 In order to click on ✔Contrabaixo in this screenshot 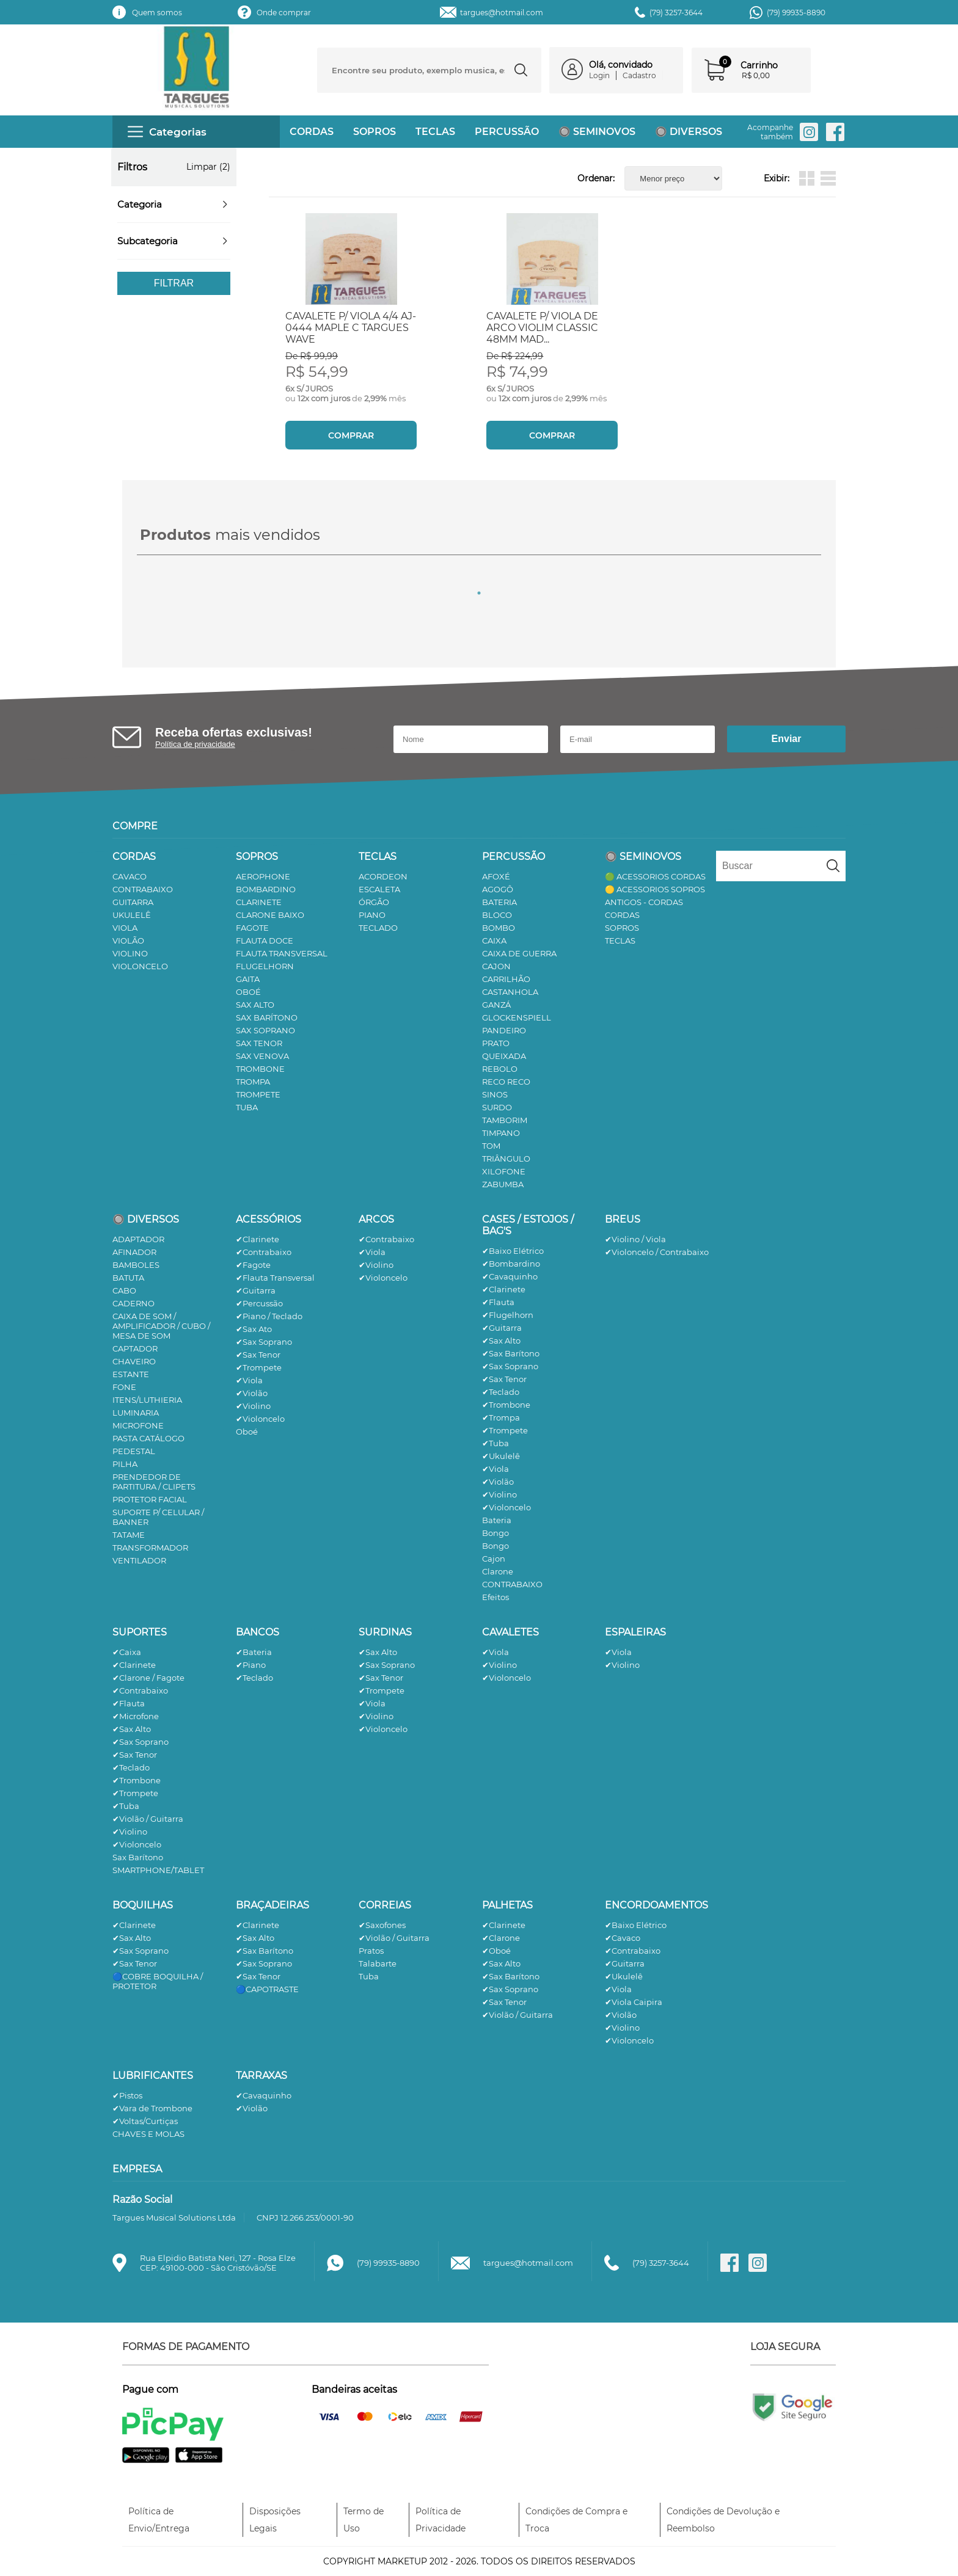, I will do `click(263, 1252)`.